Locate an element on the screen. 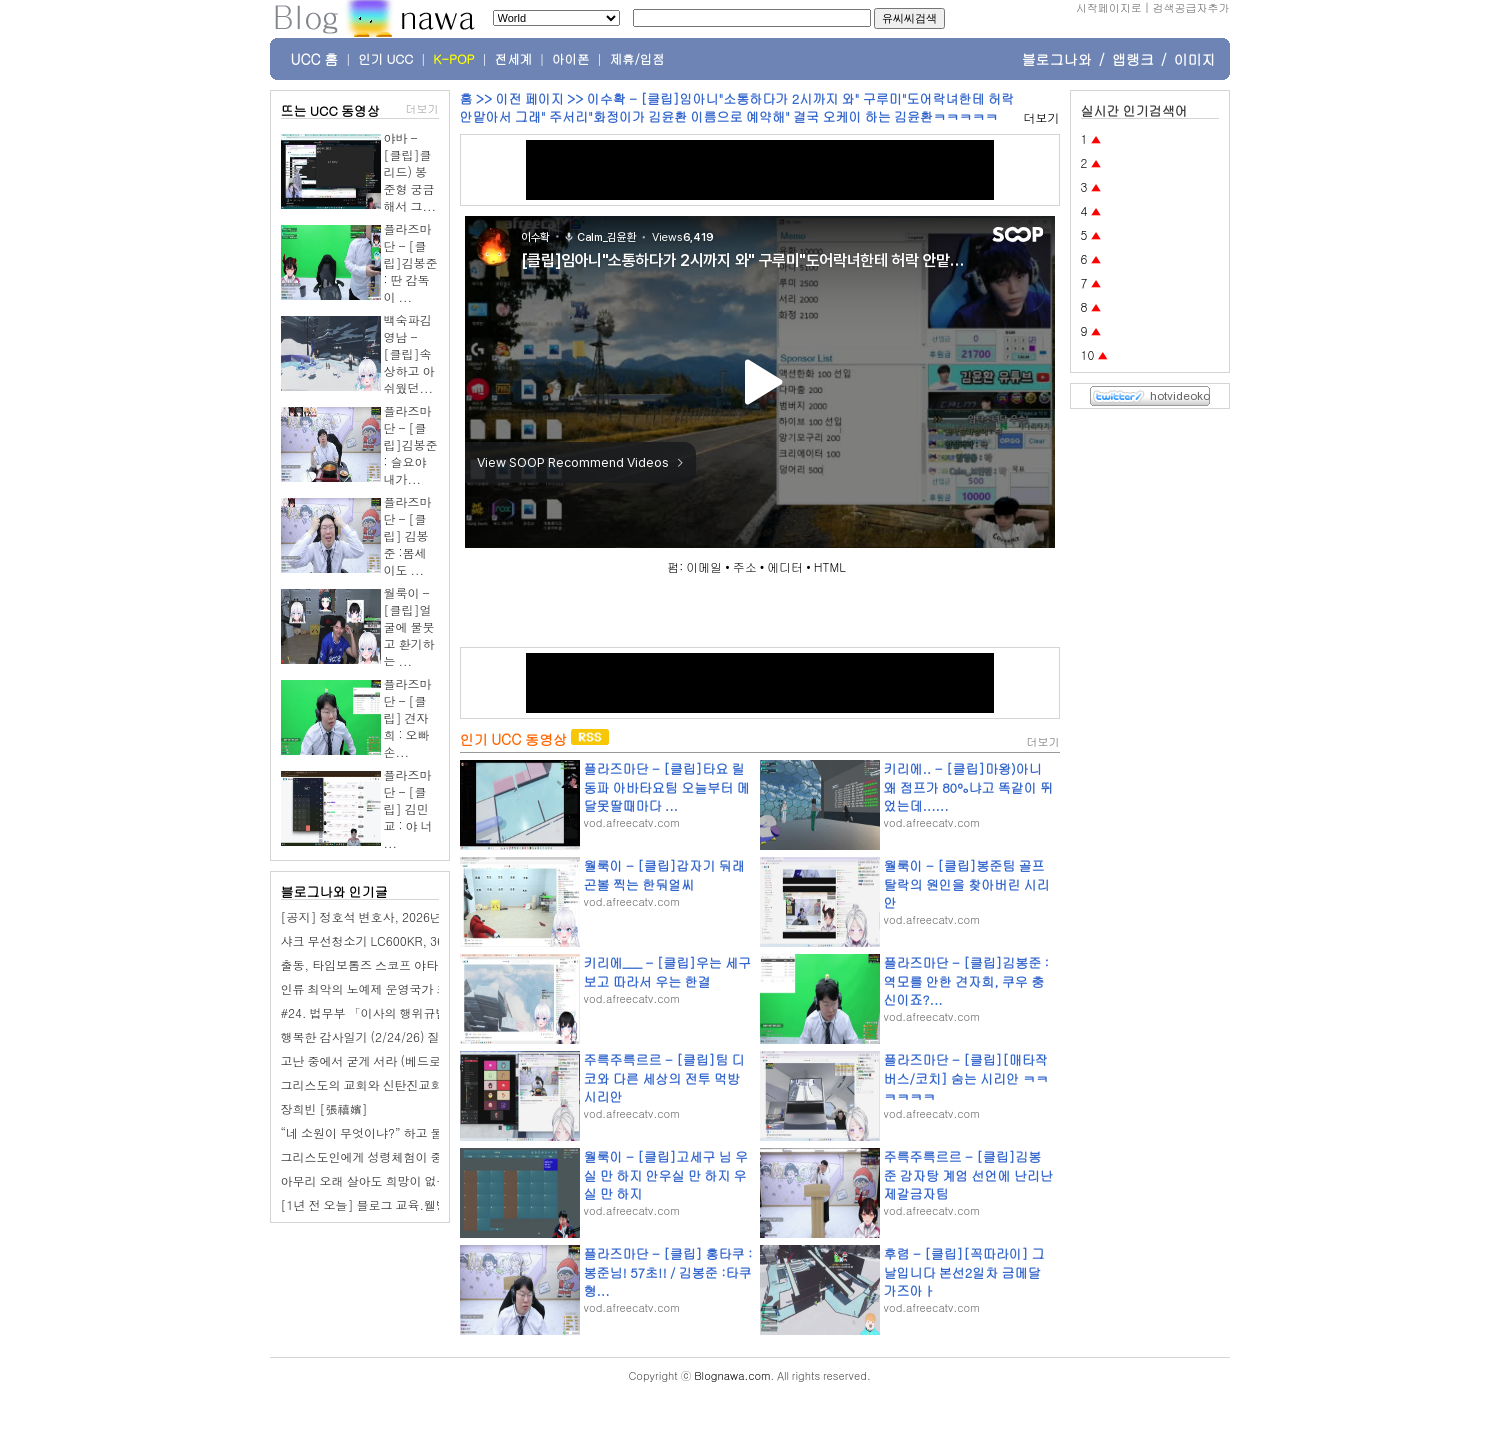 The image size is (1499, 1443). 블로그나와 is located at coordinates (1057, 59).